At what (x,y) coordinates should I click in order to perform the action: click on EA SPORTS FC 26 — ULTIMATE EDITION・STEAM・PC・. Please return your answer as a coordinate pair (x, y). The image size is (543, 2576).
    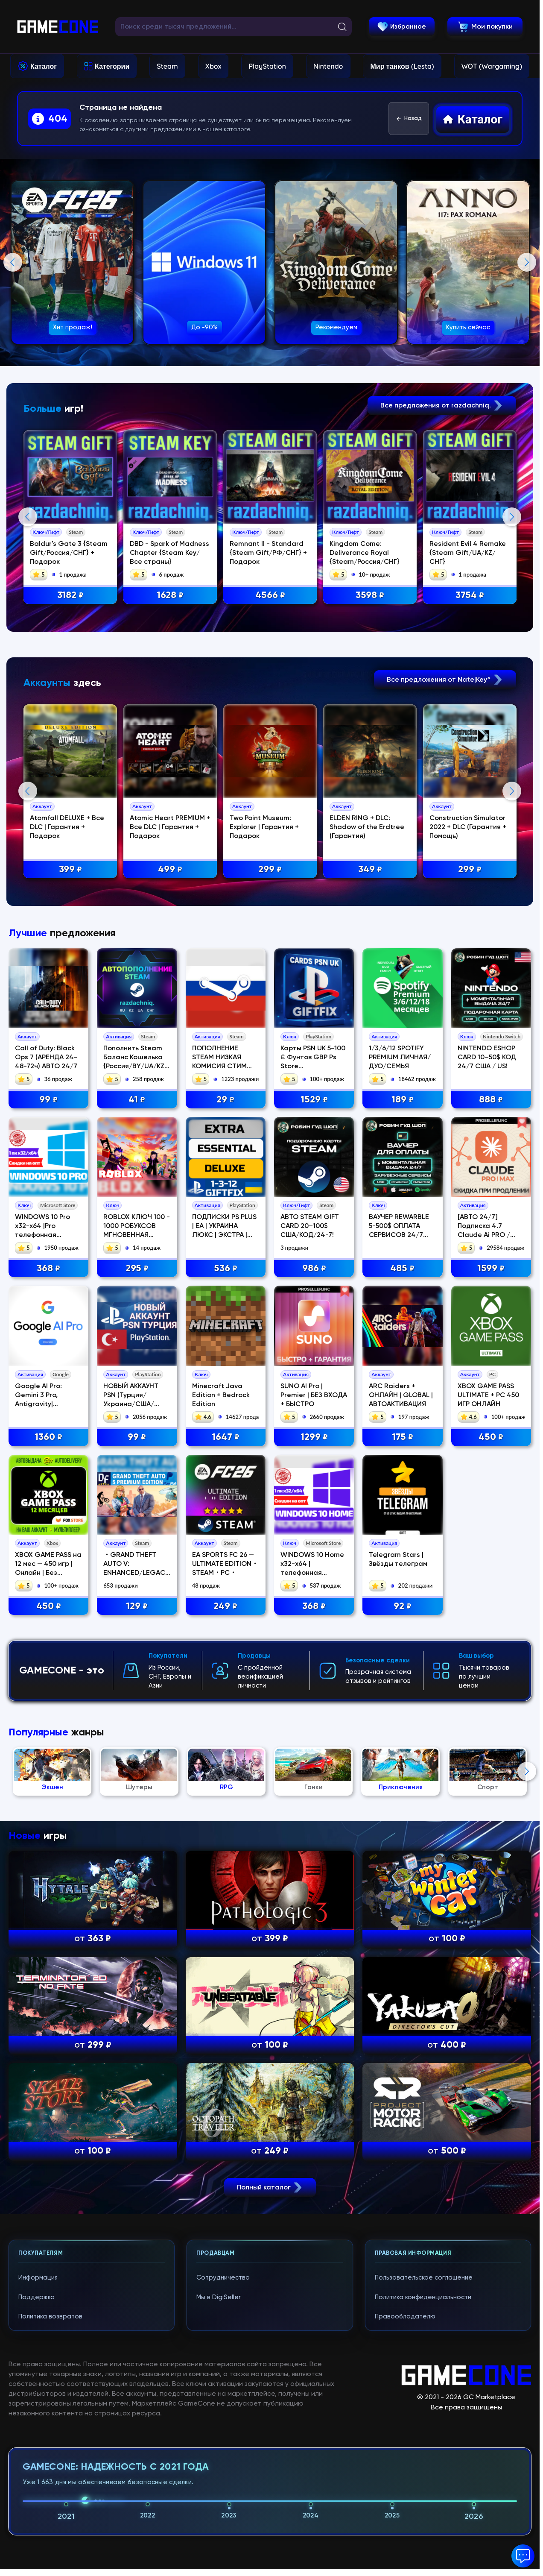
    Looking at the image, I should click on (225, 1912).